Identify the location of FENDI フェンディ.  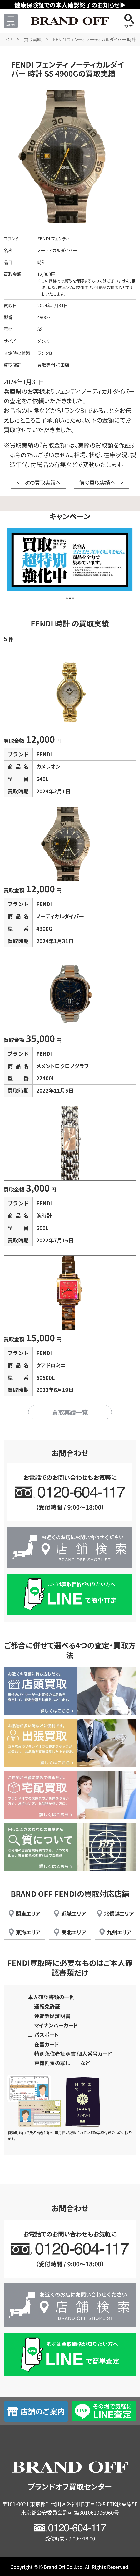
(53, 238).